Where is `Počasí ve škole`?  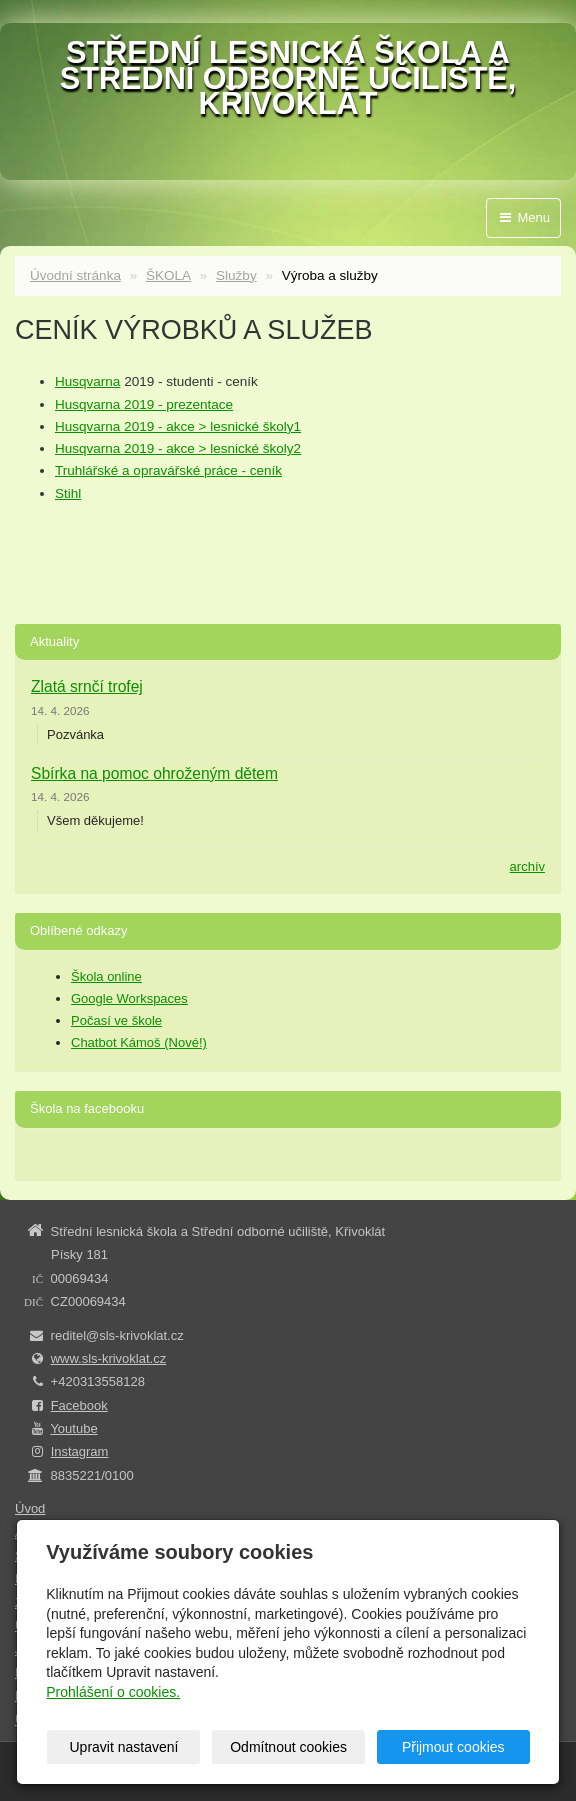
Počasí ve škole is located at coordinates (116, 1020).